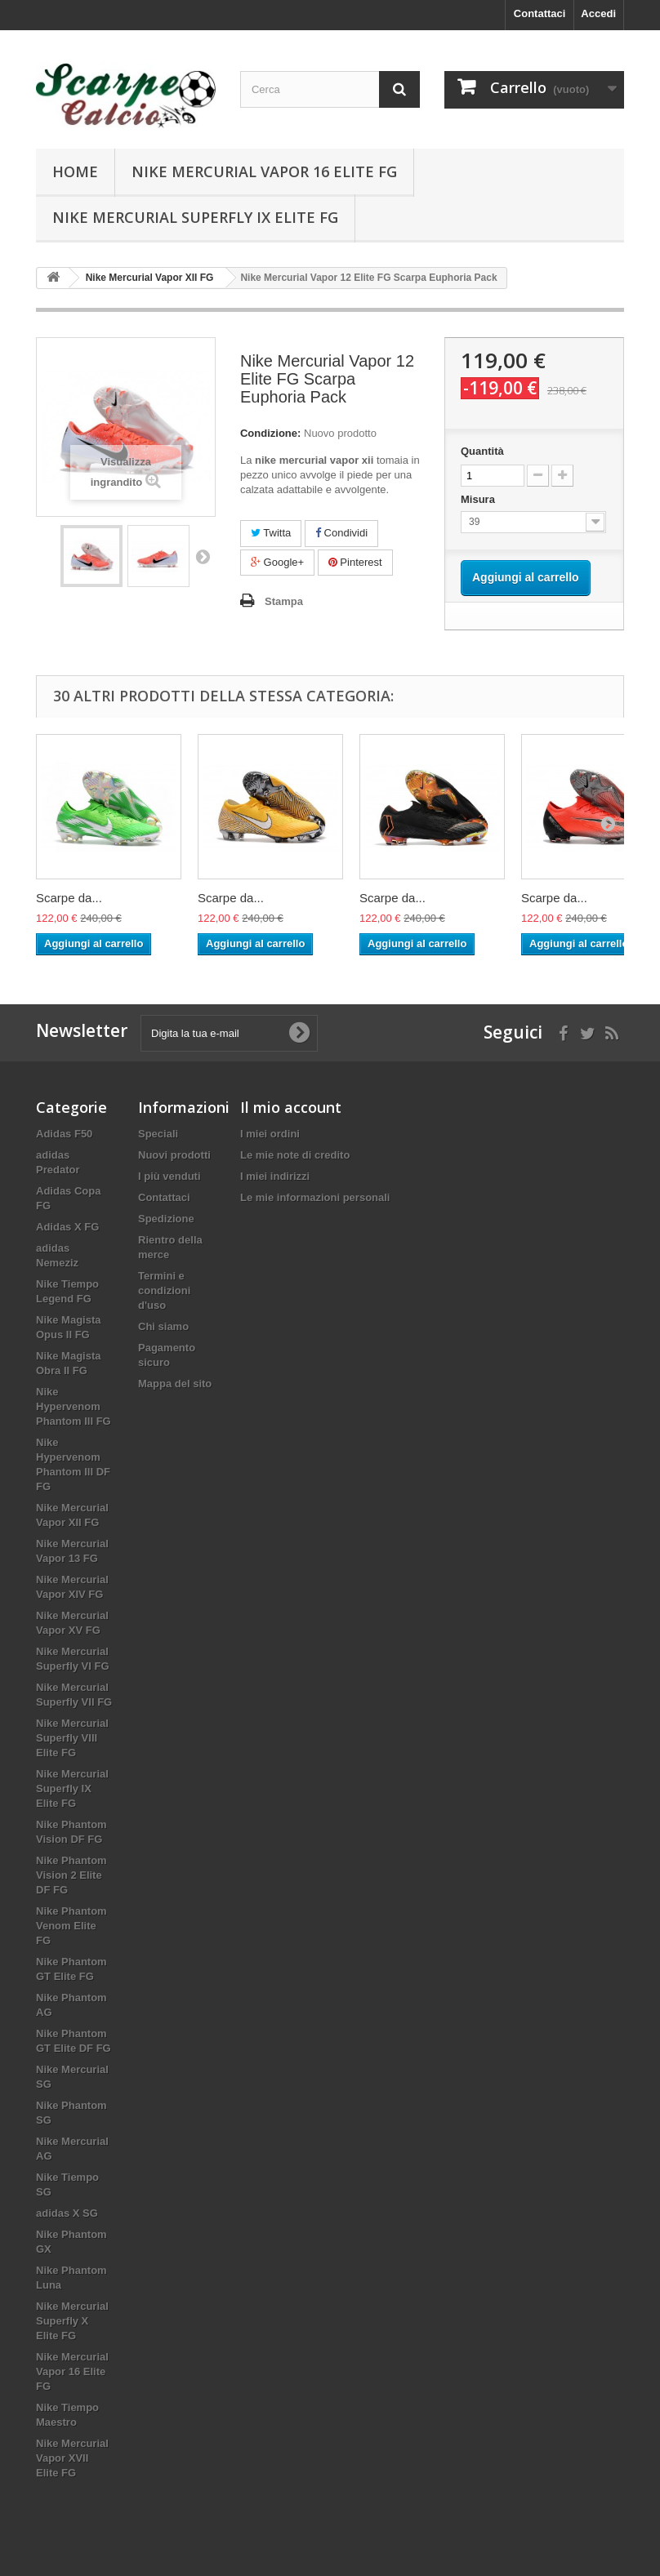  Describe the element at coordinates (598, 13) in the screenshot. I see `Accedi` at that location.